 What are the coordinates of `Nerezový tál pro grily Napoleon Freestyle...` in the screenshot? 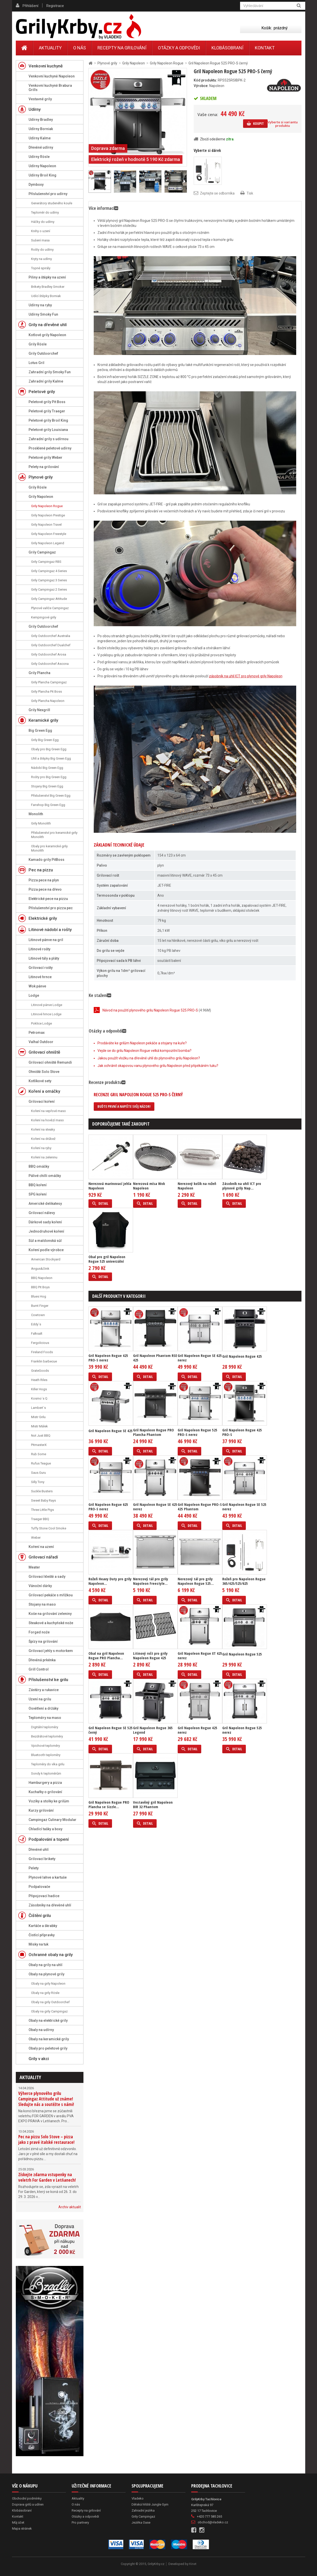 It's located at (150, 1581).